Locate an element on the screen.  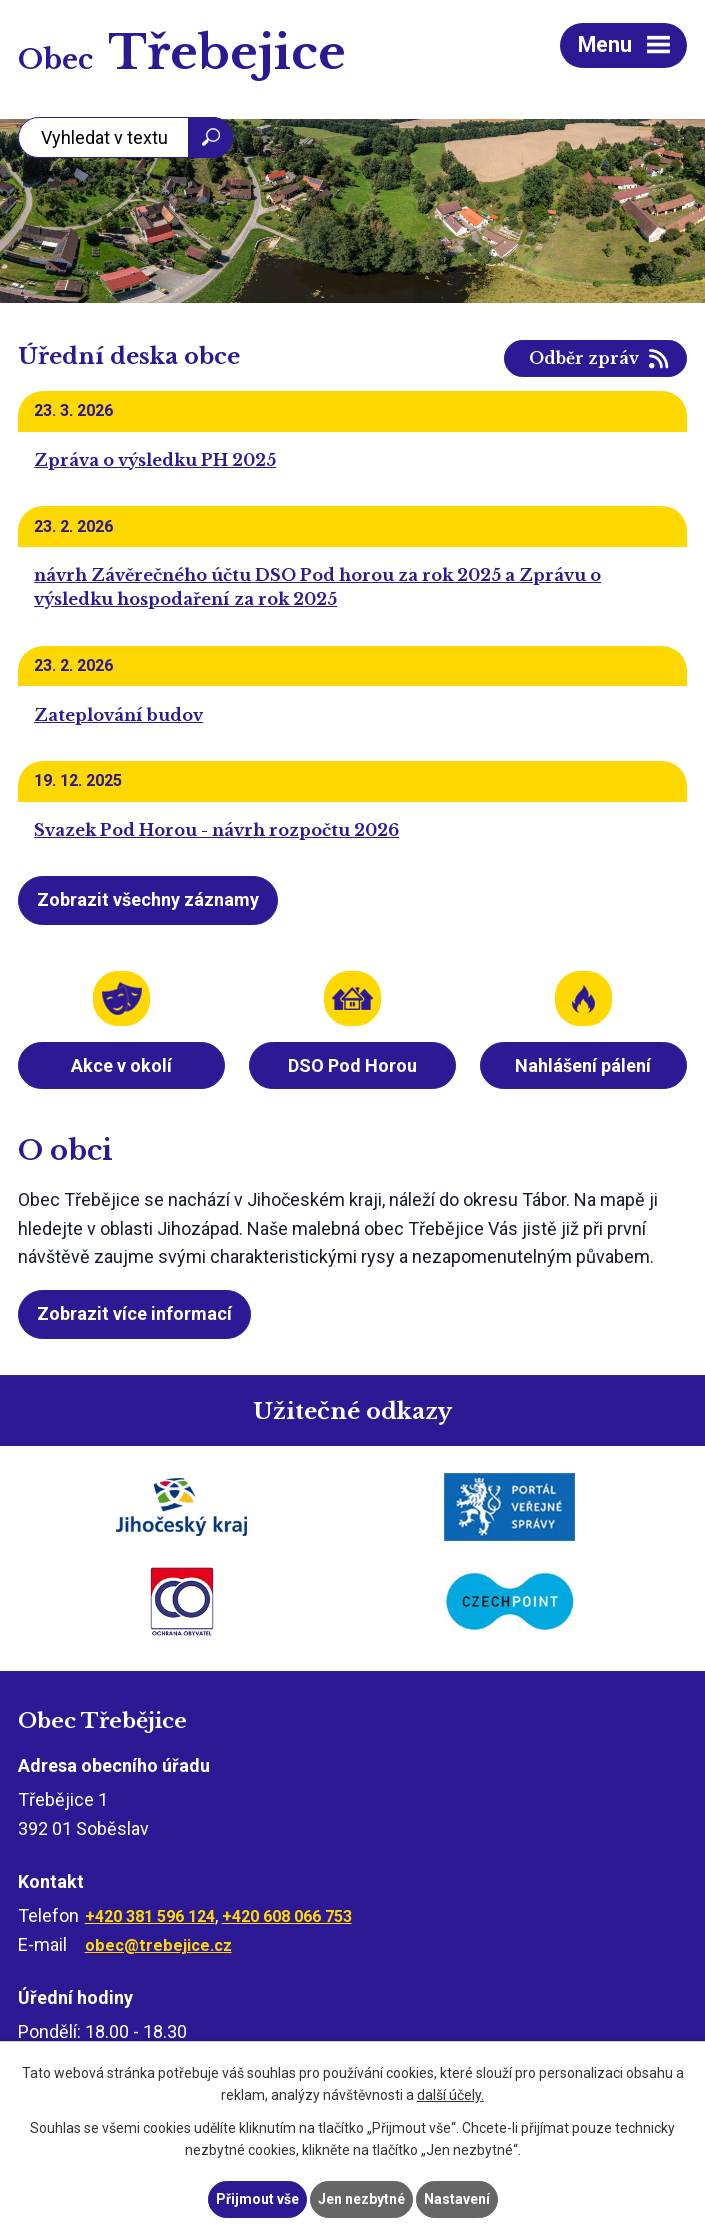
+420 381 596 124 is located at coordinates (150, 1916).